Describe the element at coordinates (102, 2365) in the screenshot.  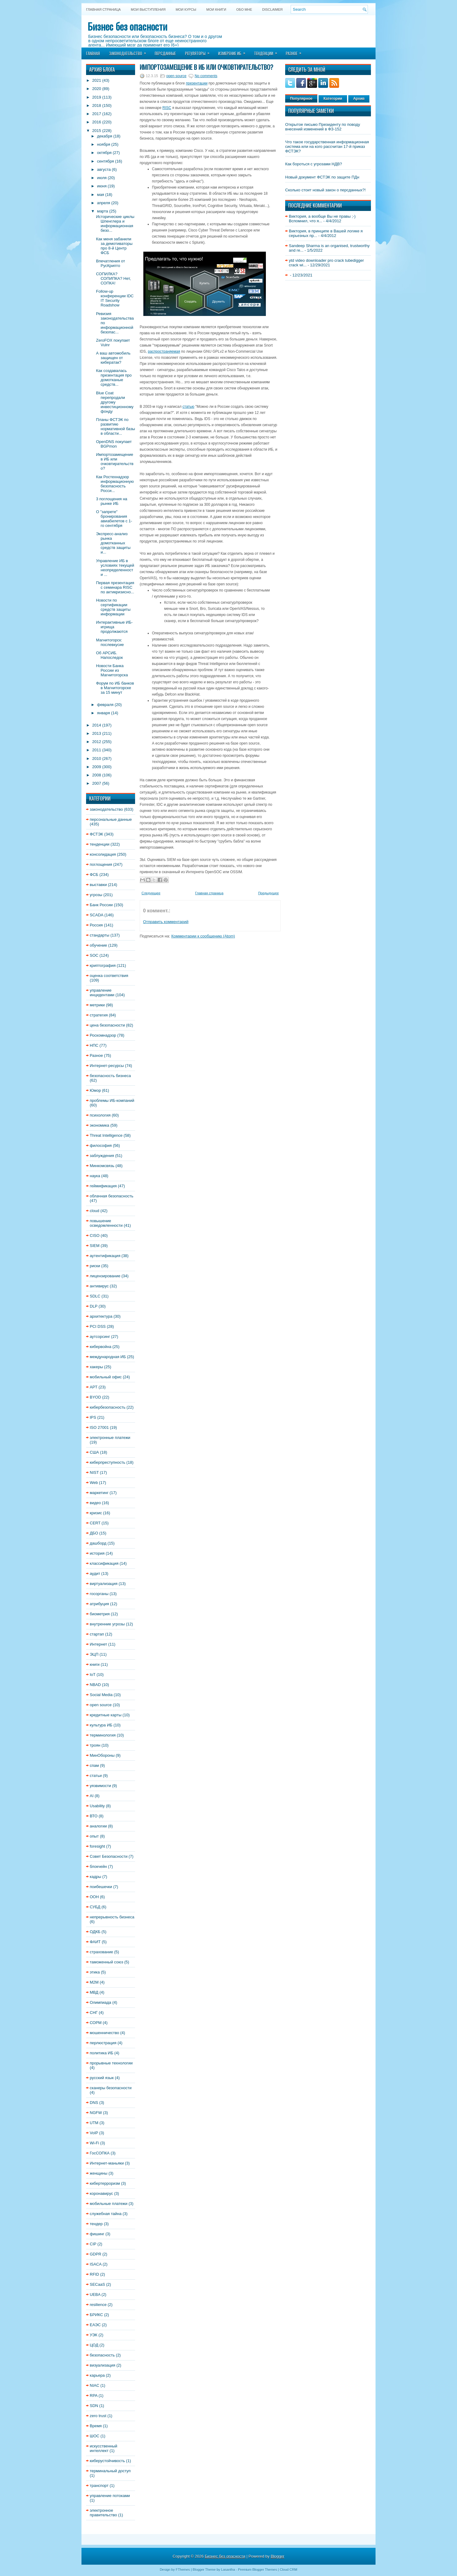
I see `визуализация` at that location.